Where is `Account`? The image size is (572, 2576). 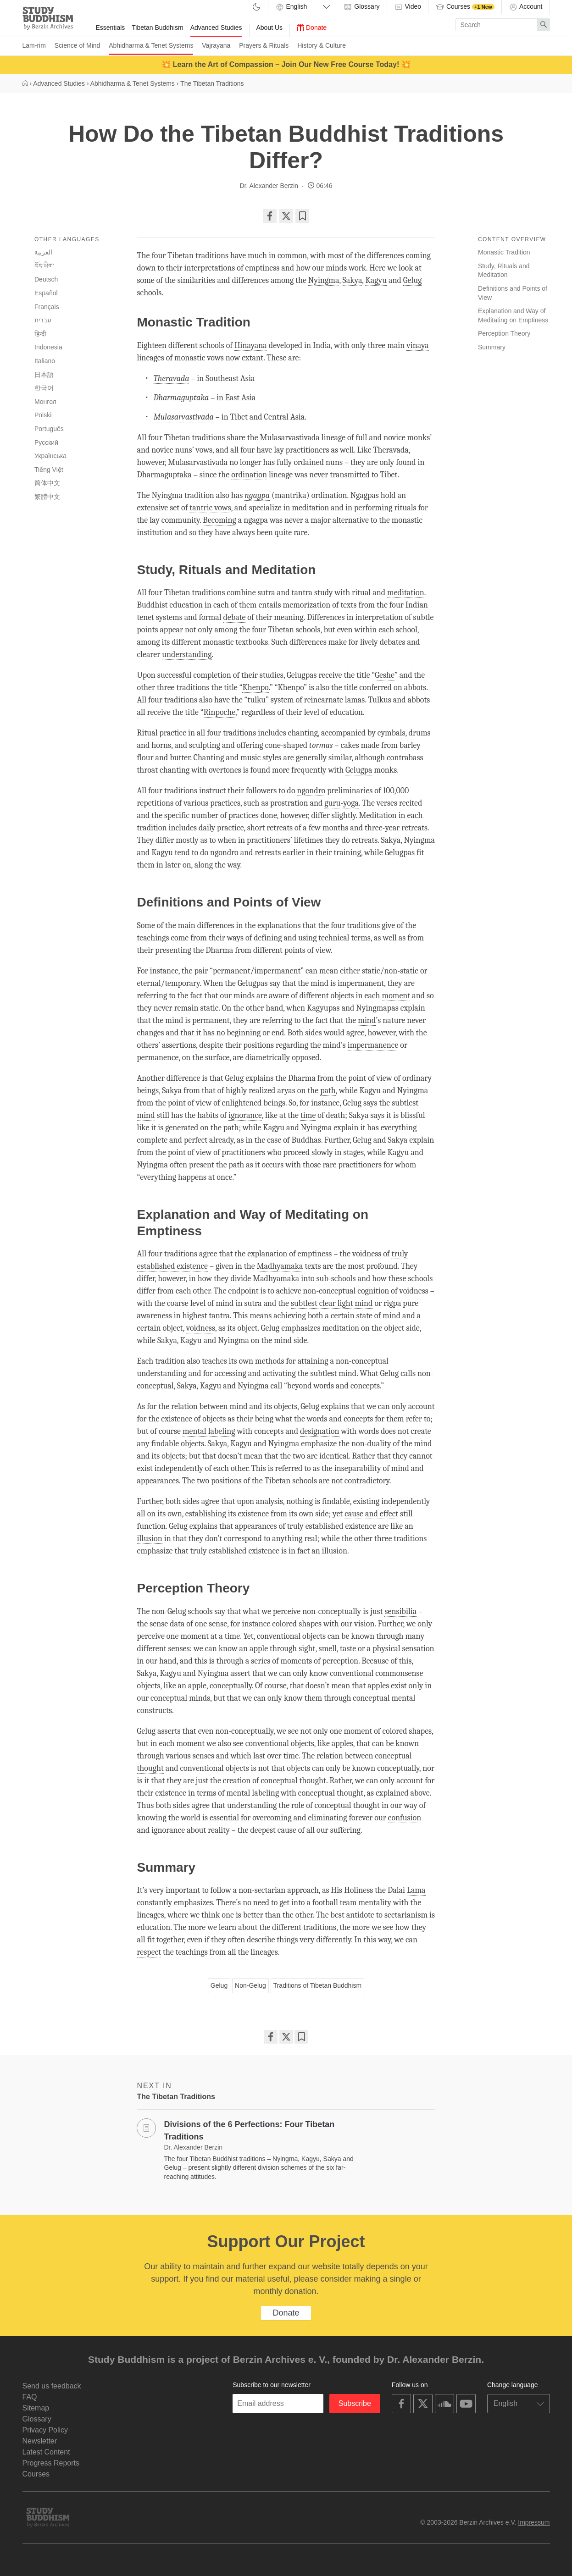
Account is located at coordinates (526, 6).